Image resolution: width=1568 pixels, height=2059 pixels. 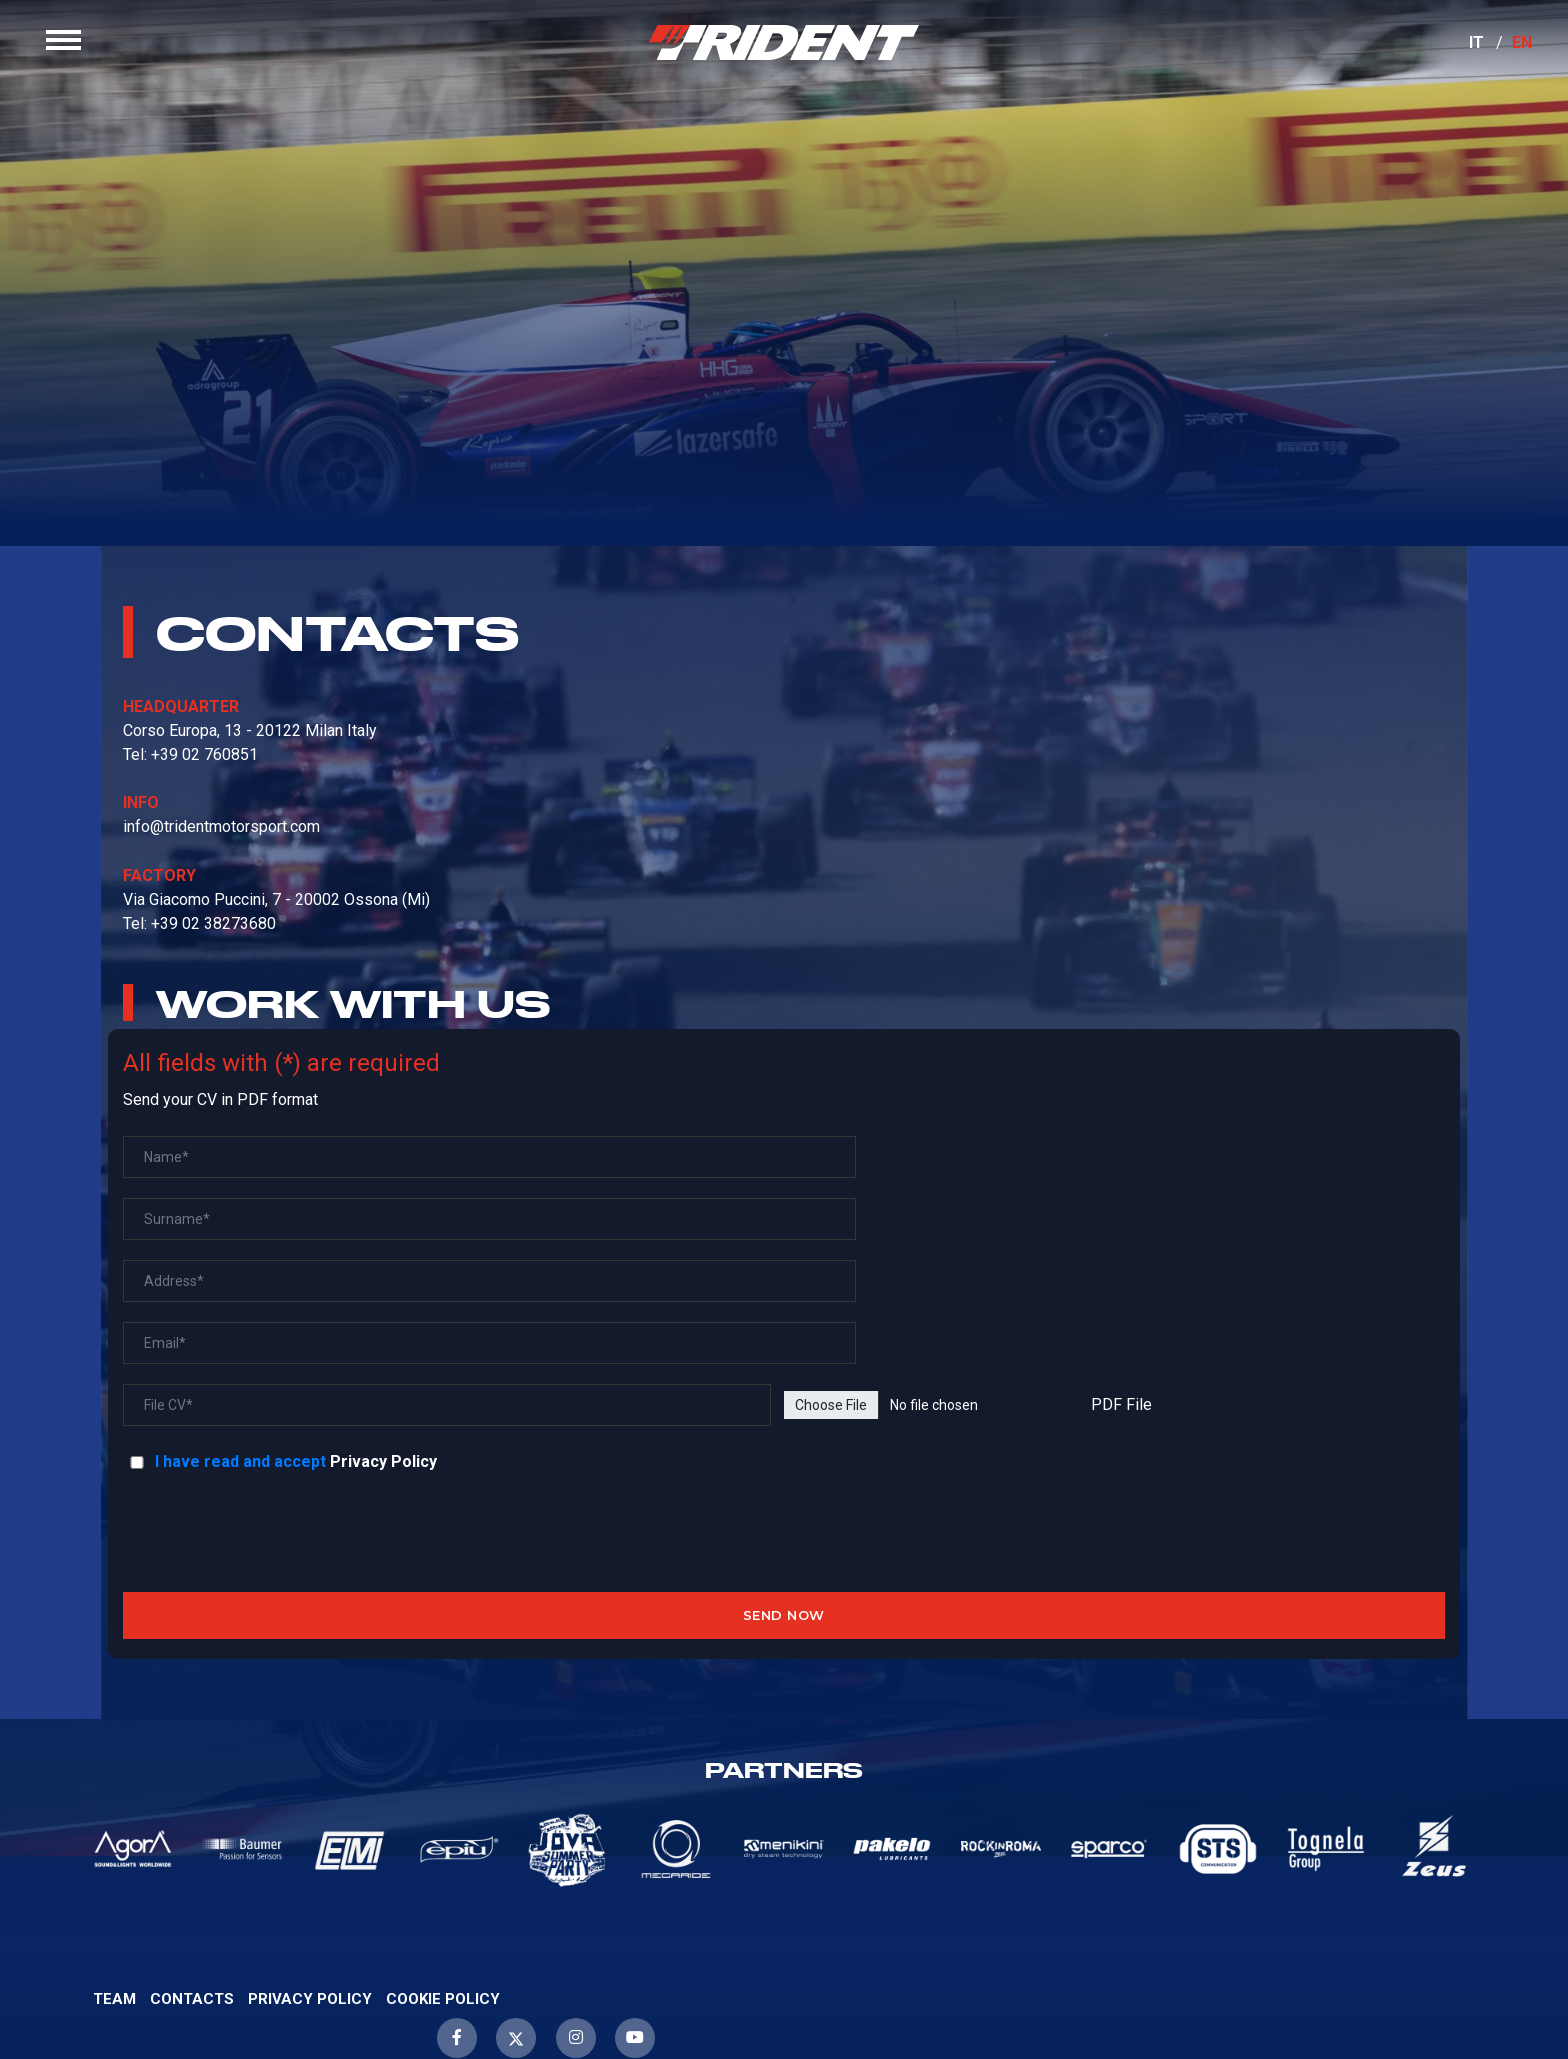 What do you see at coordinates (114, 1866) in the screenshot?
I see `Team` at bounding box center [114, 1866].